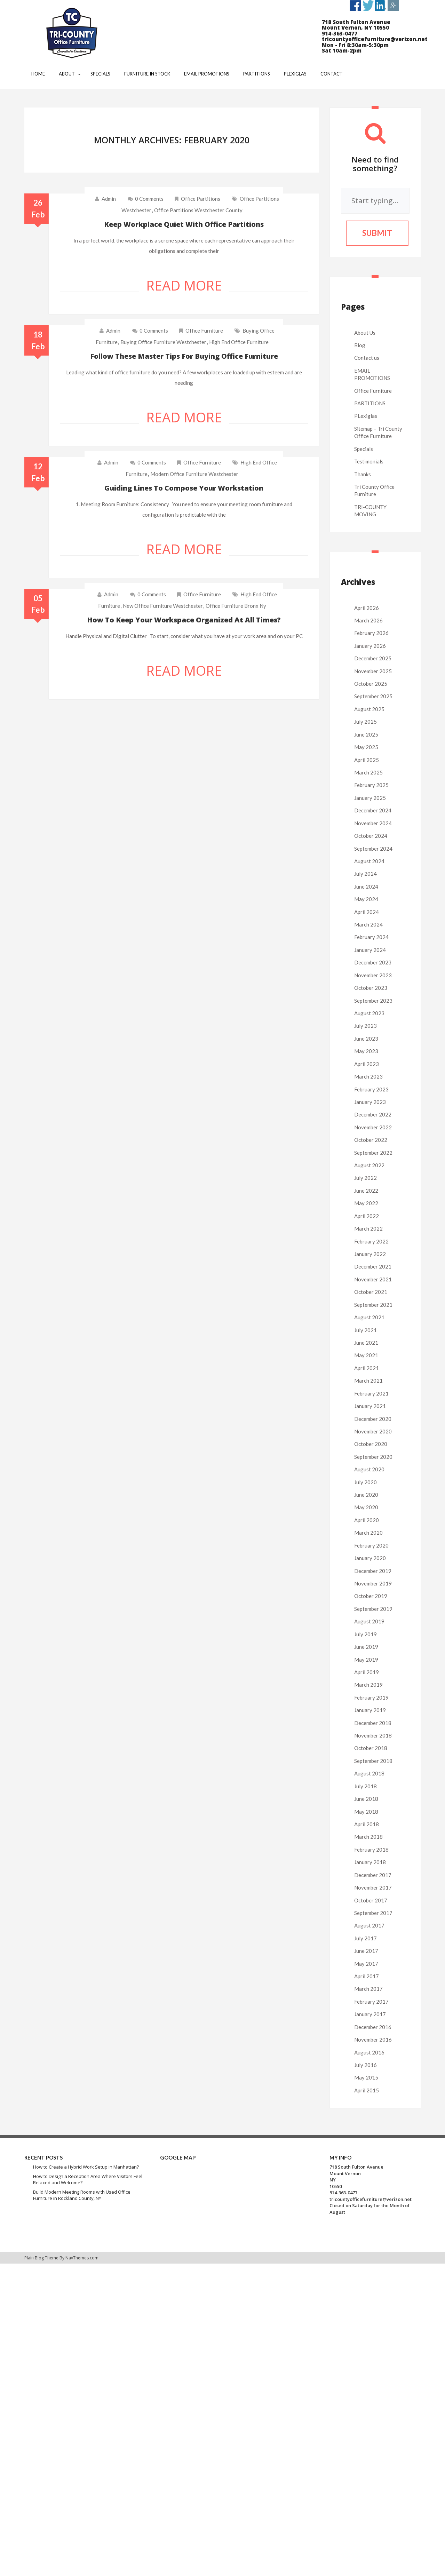 The width and height of the screenshot is (445, 2576). Describe the element at coordinates (372, 658) in the screenshot. I see `December 2025` at that location.